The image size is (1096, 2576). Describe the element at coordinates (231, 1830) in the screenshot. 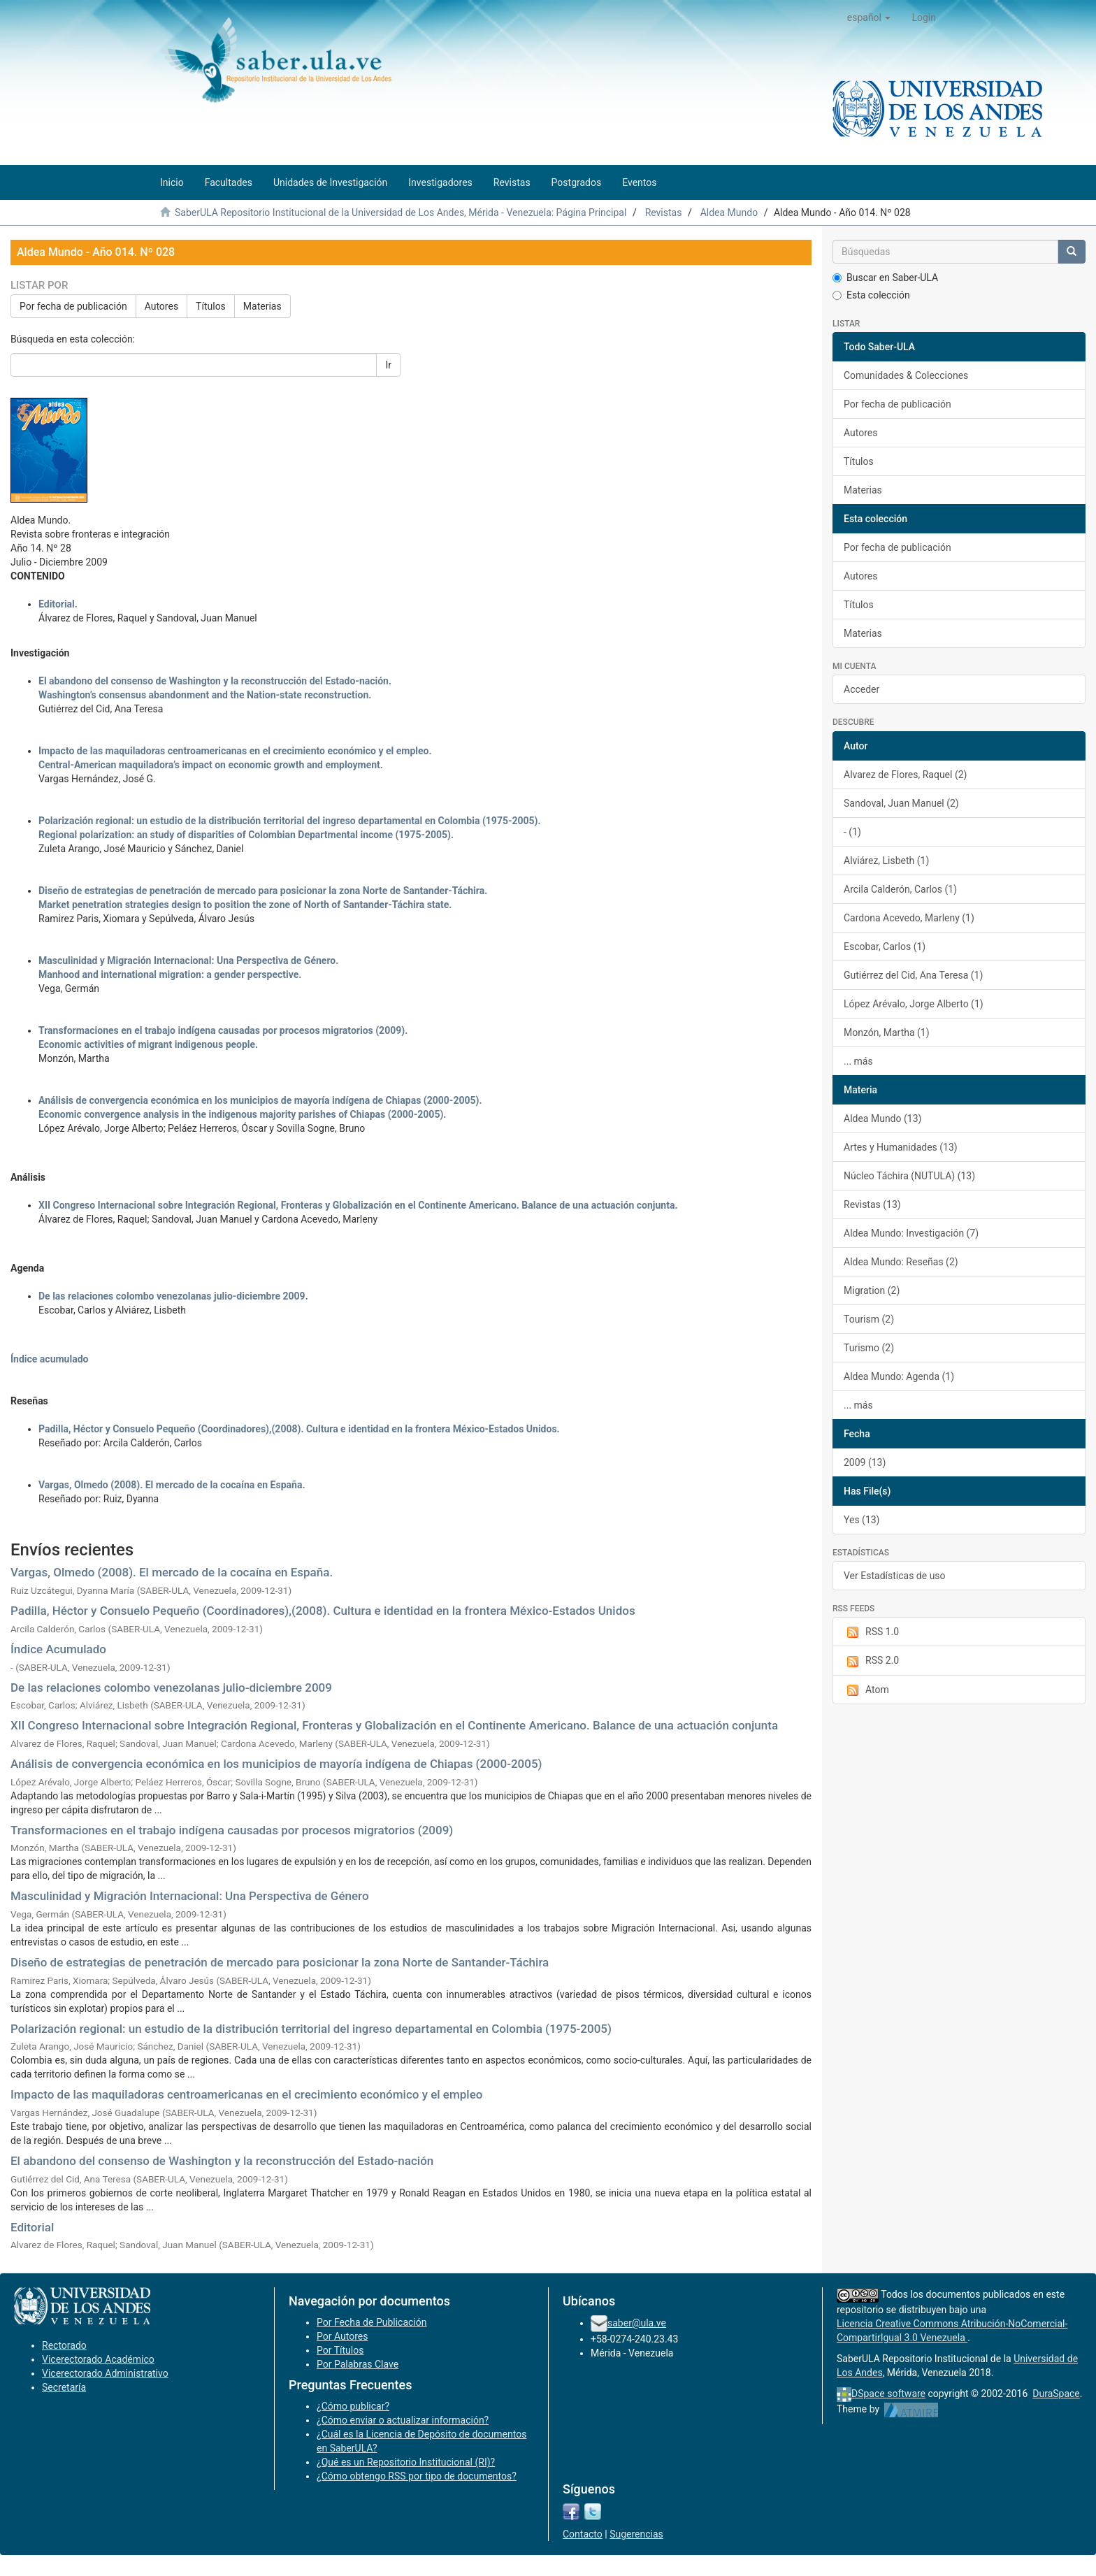

I see `Transformaciones en el trabajo indígena causadas por procesos migratorios (2009)` at that location.